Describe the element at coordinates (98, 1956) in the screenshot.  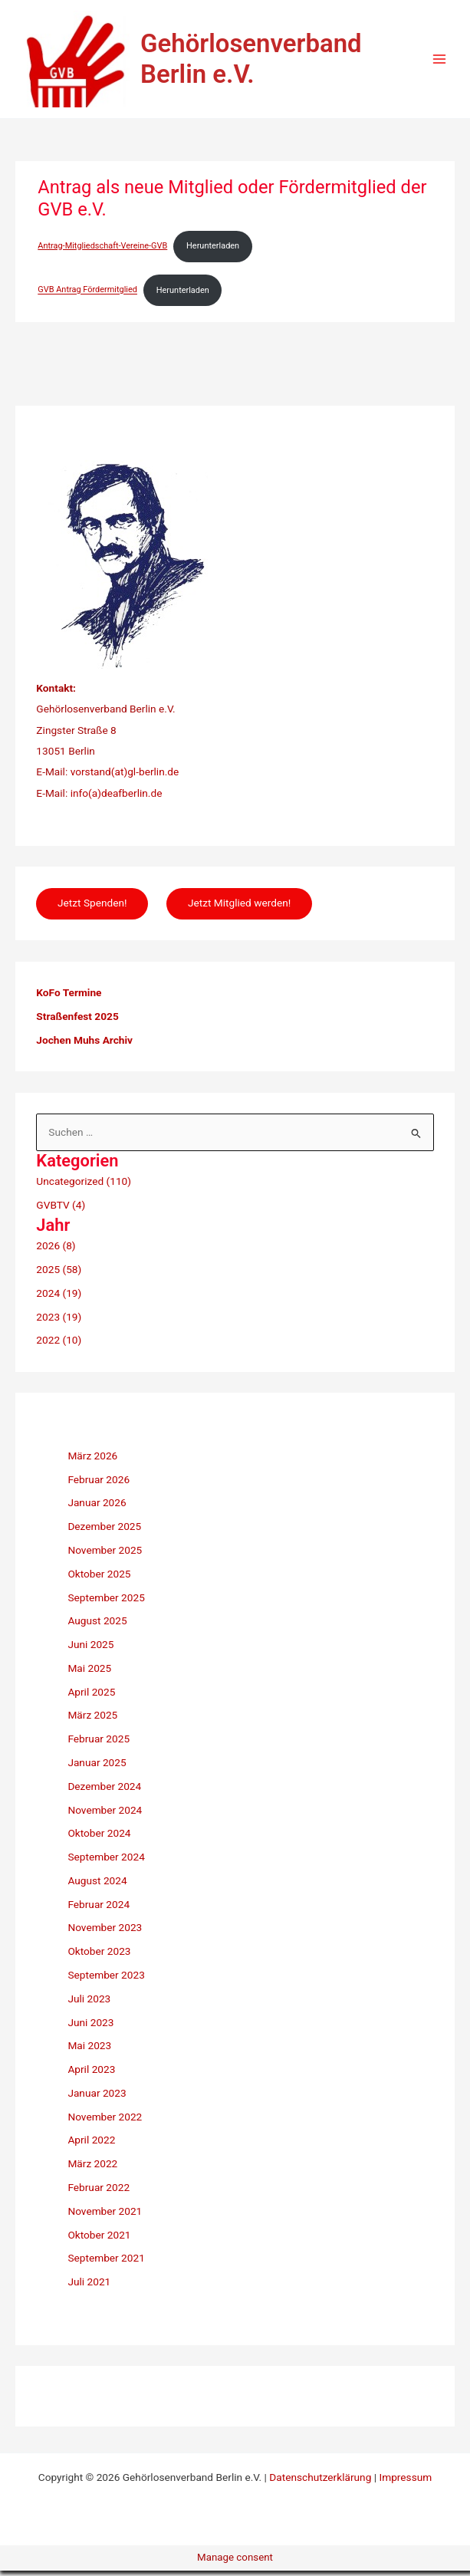
I see `Oktober 2023` at that location.